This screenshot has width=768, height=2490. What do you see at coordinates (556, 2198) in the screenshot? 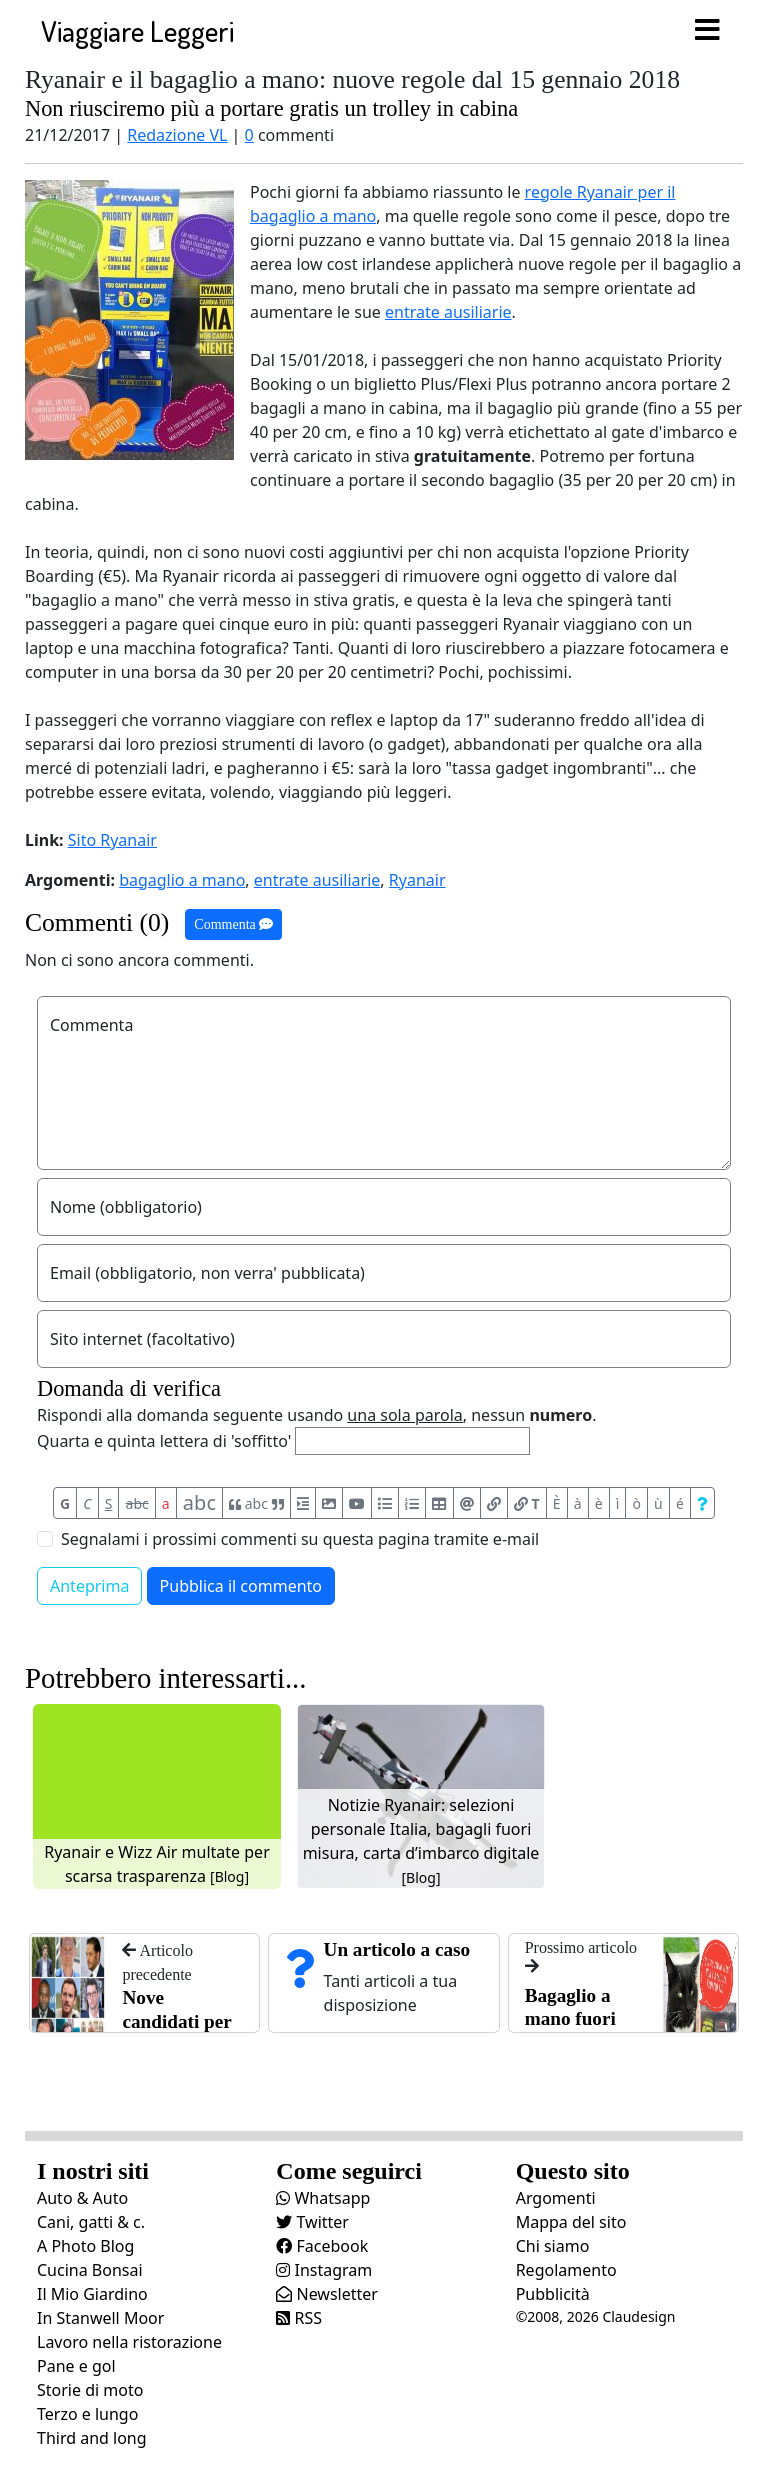
I see `Argomenti` at bounding box center [556, 2198].